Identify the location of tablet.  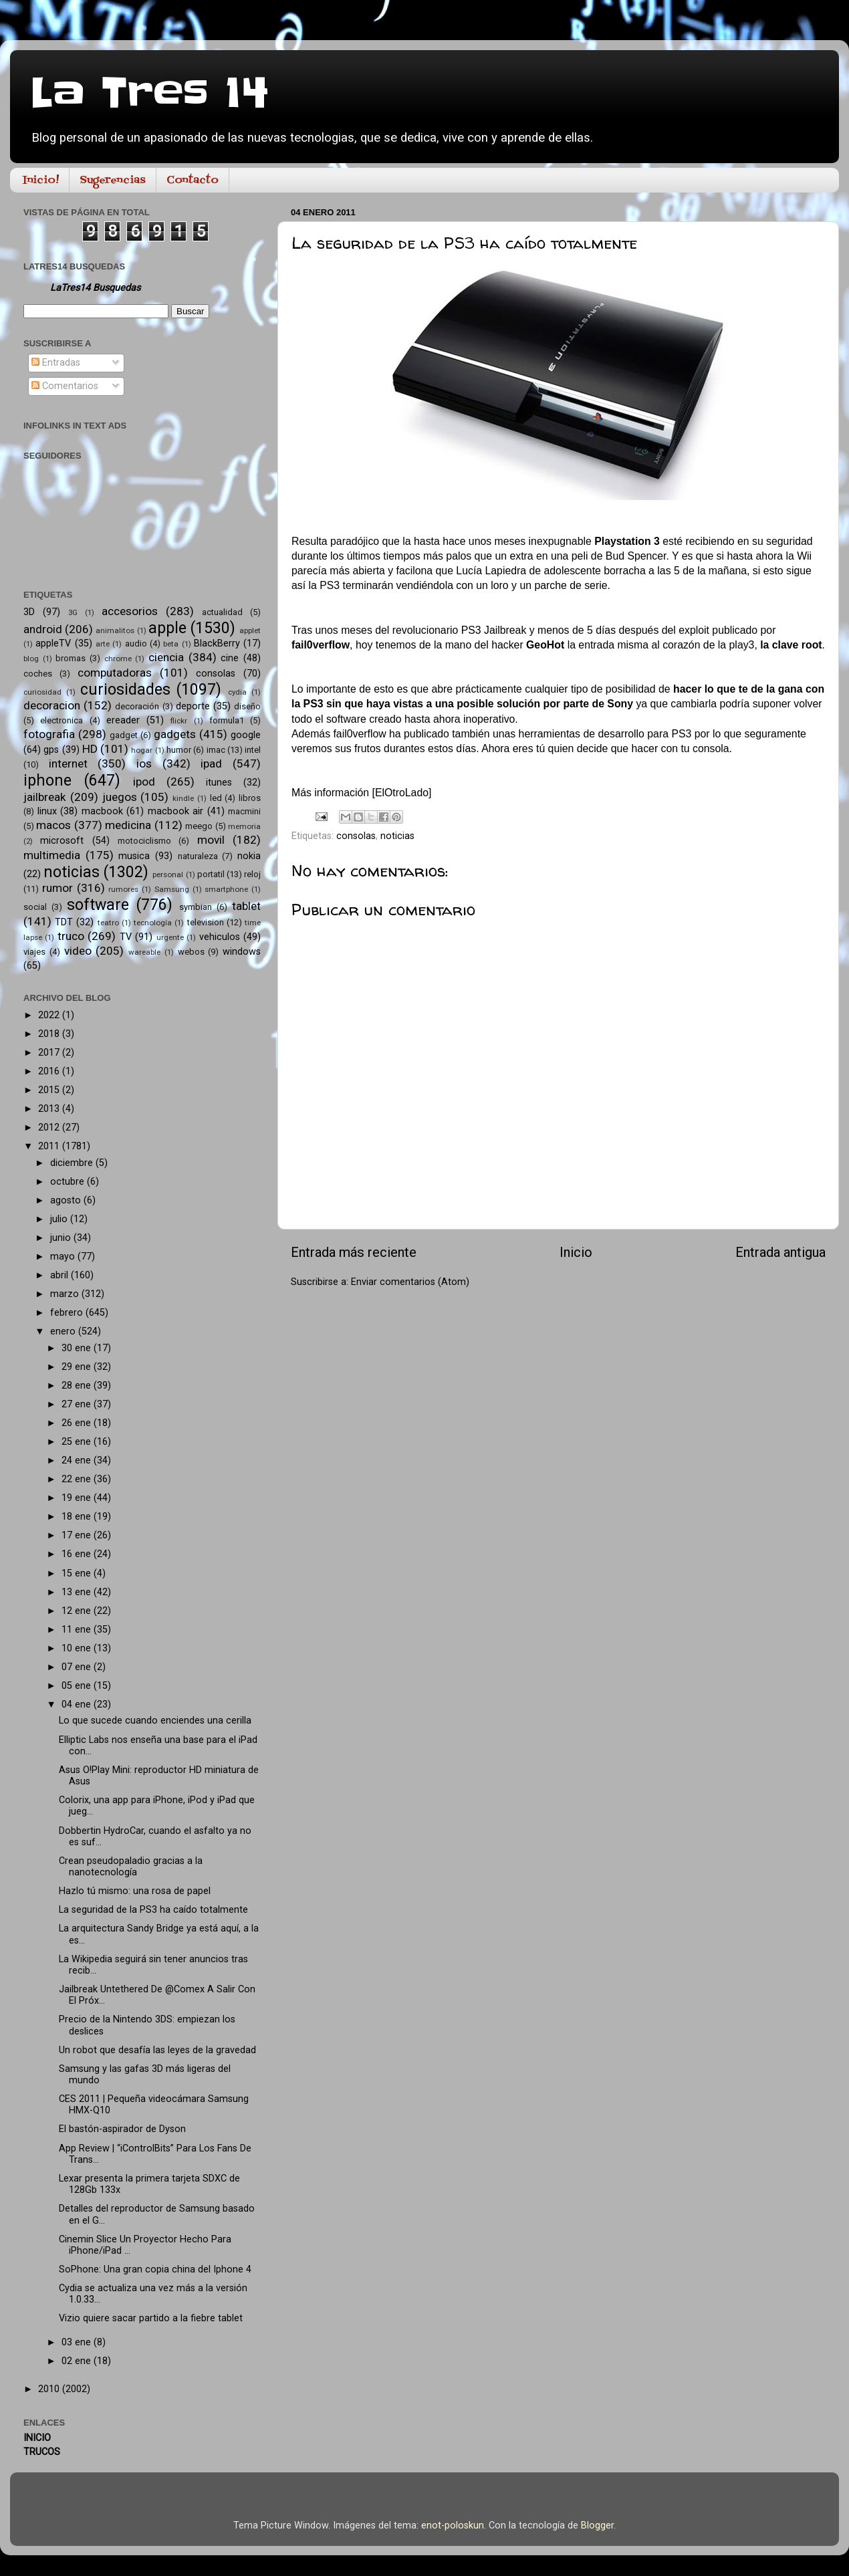
(246, 906).